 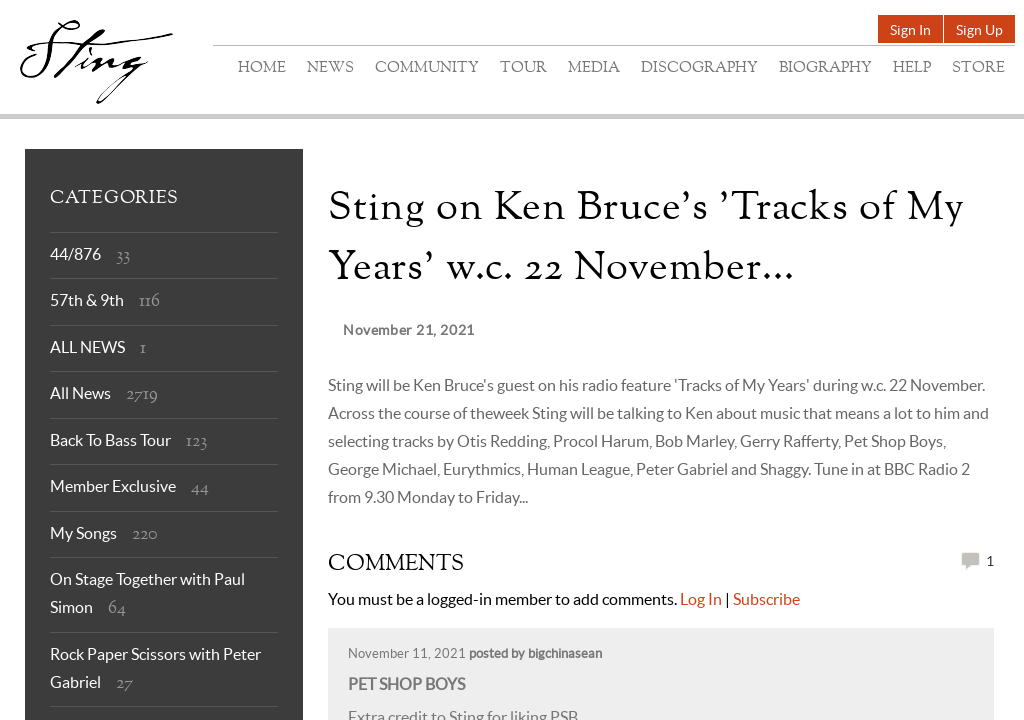 I want to click on Member Exclusive, so click(x=113, y=486).